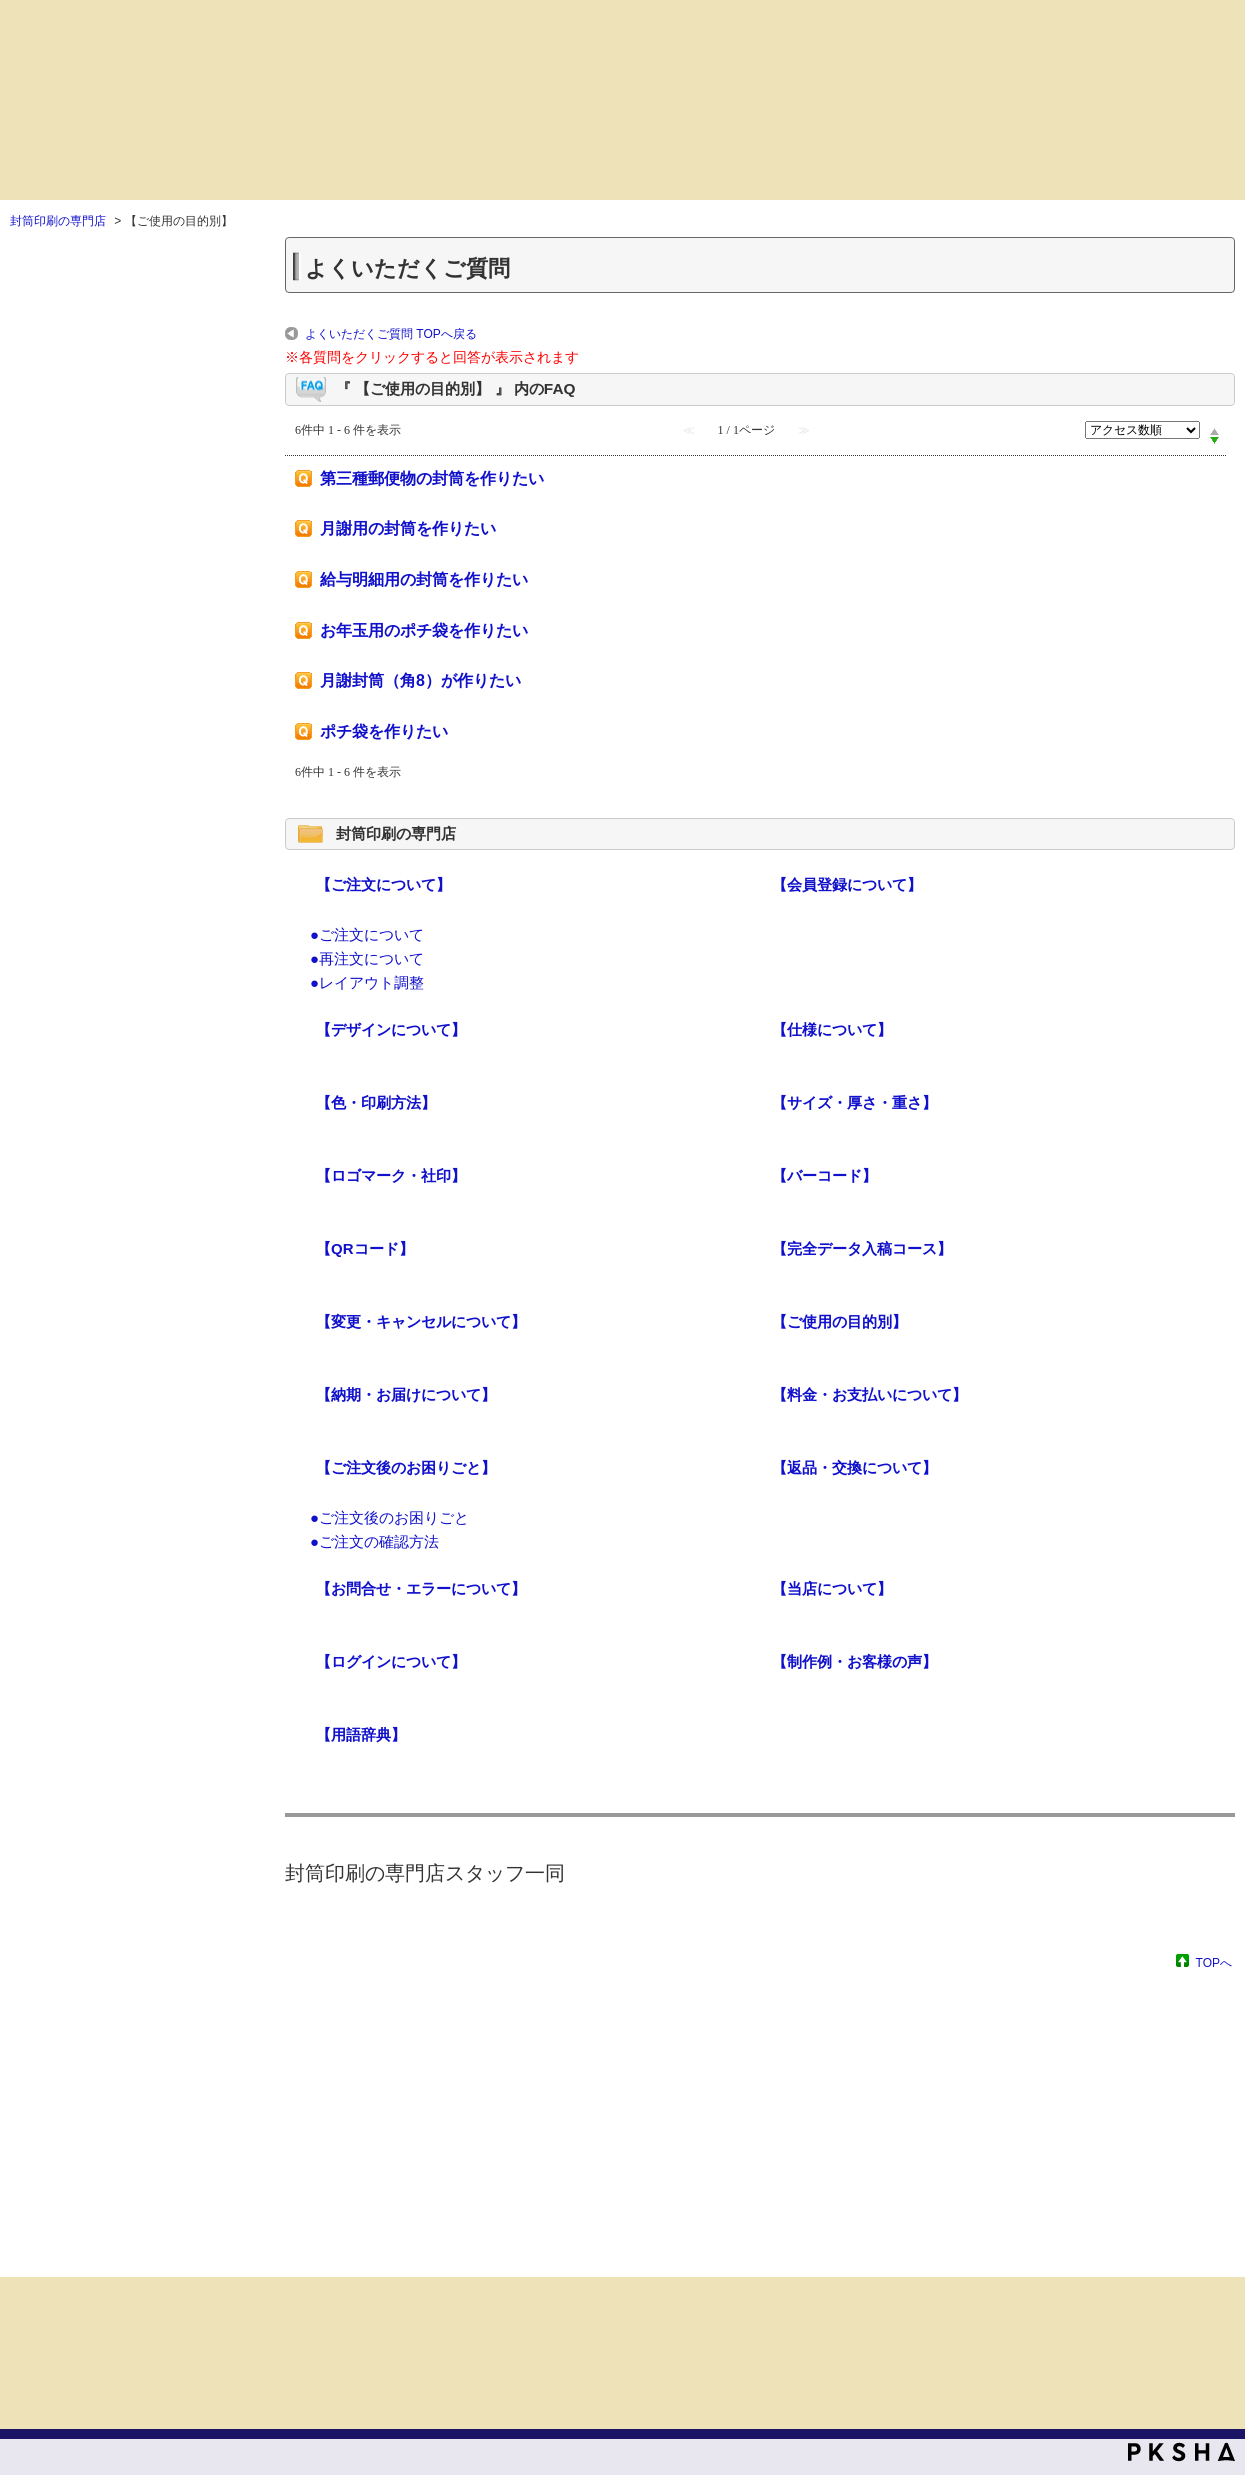 The width and height of the screenshot is (1245, 2475). Describe the element at coordinates (391, 334) in the screenshot. I see `よくいただくご質問 TOPへ戻る` at that location.